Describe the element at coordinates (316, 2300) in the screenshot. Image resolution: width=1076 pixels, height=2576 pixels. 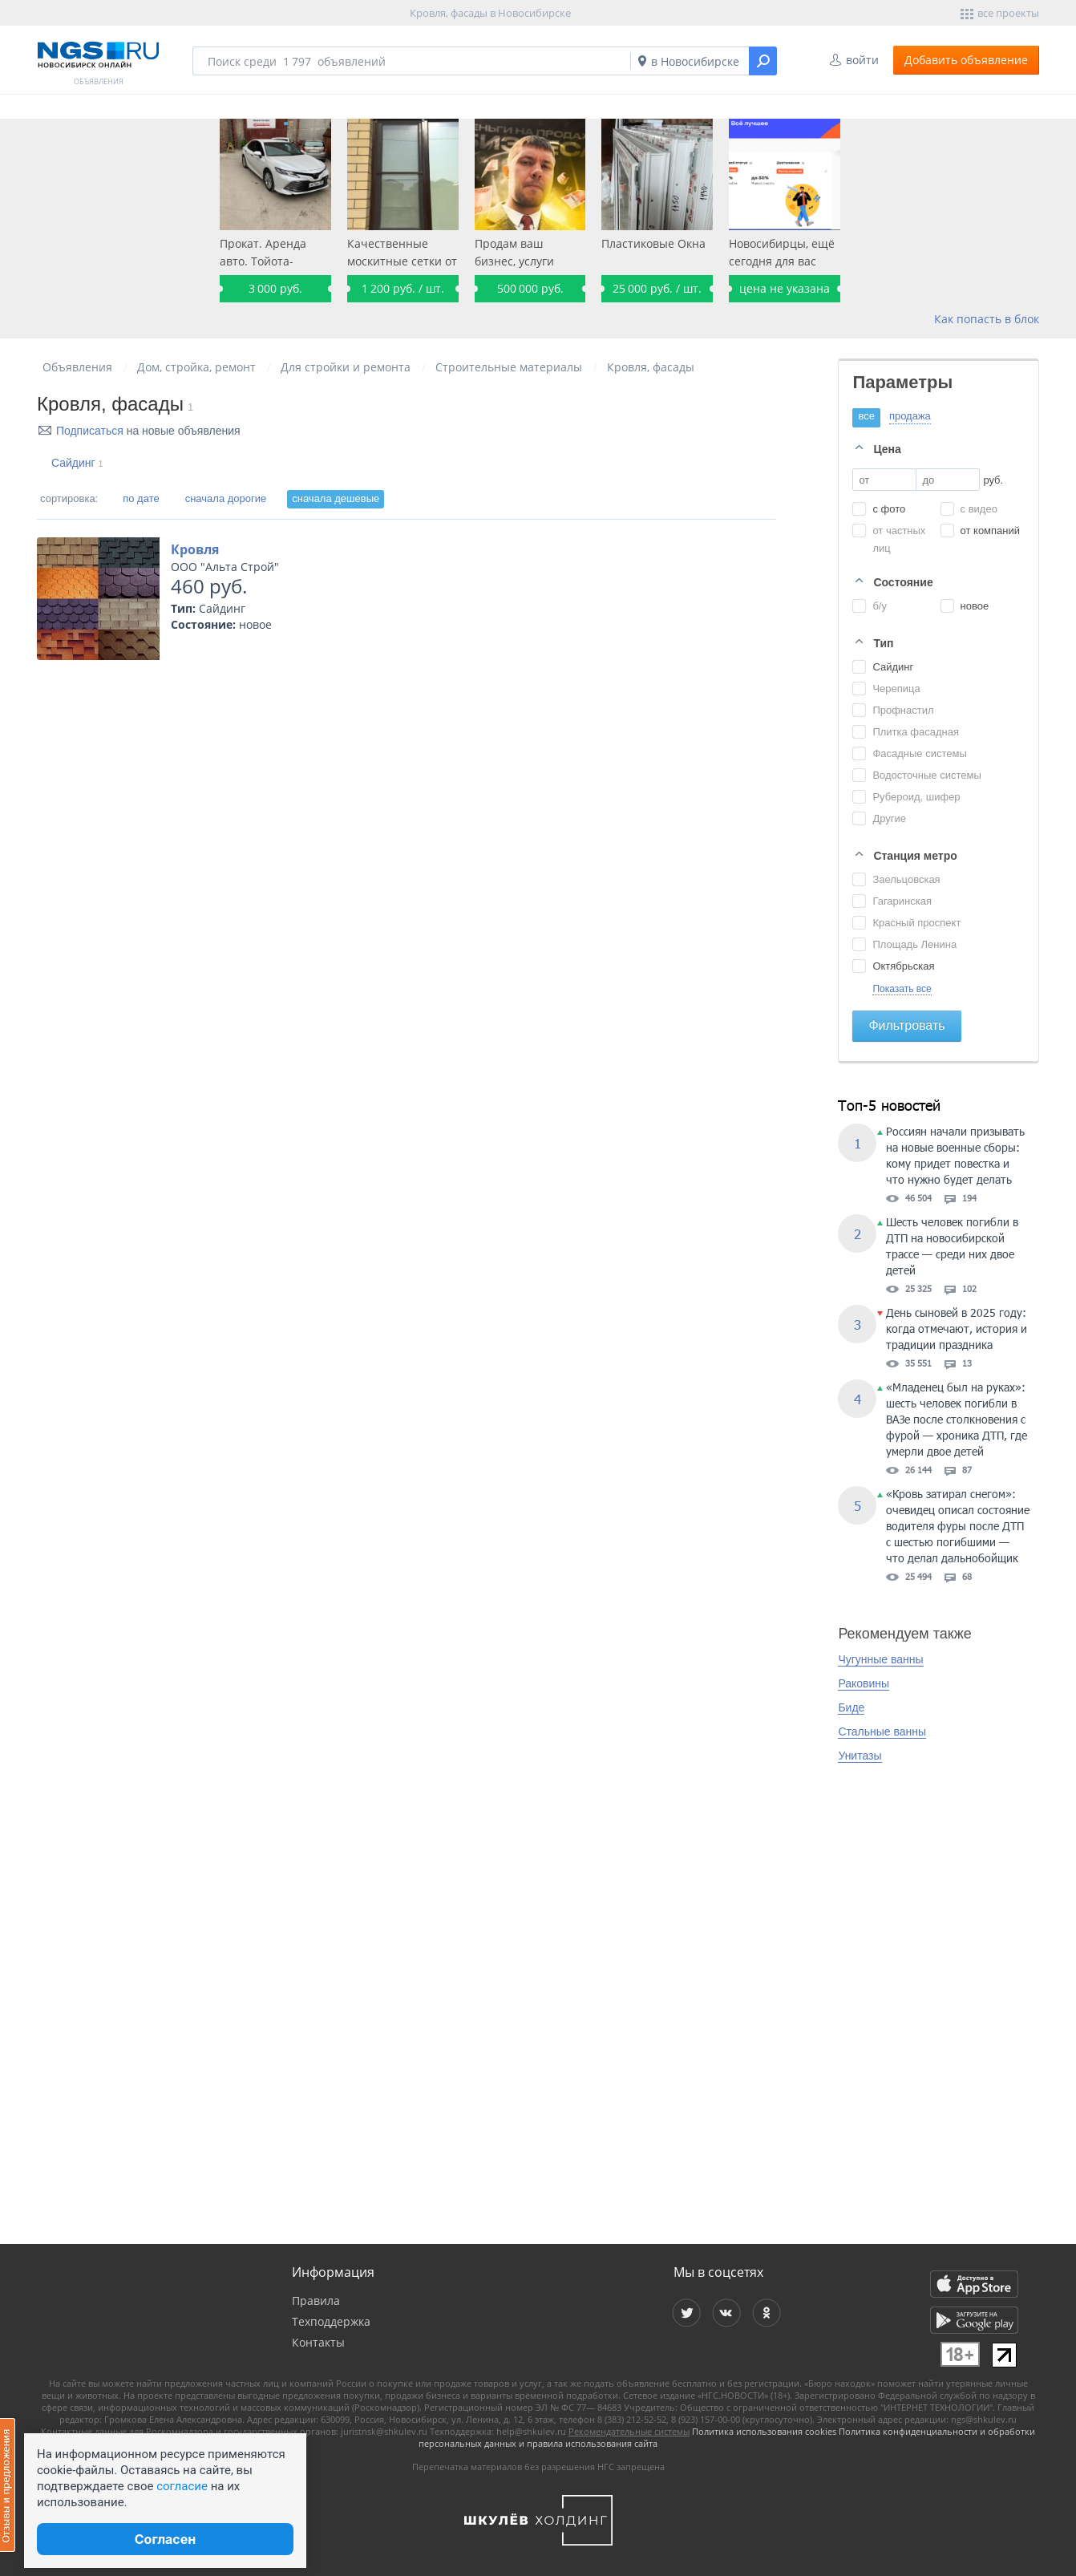
I see `Правила` at that location.